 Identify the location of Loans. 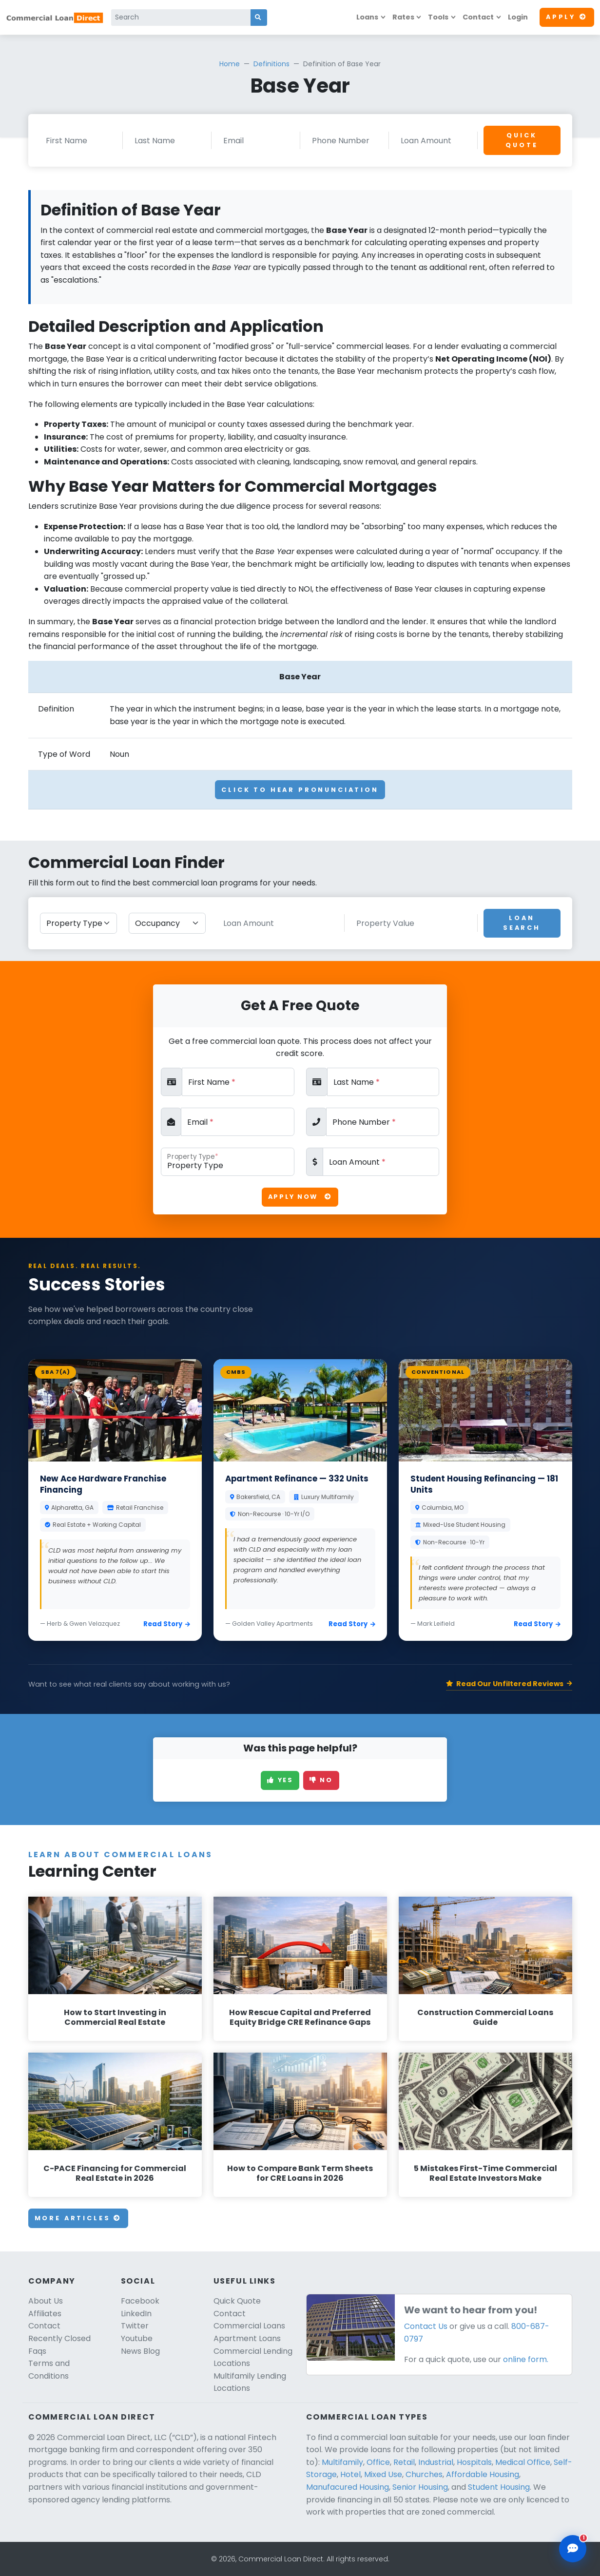
(367, 17).